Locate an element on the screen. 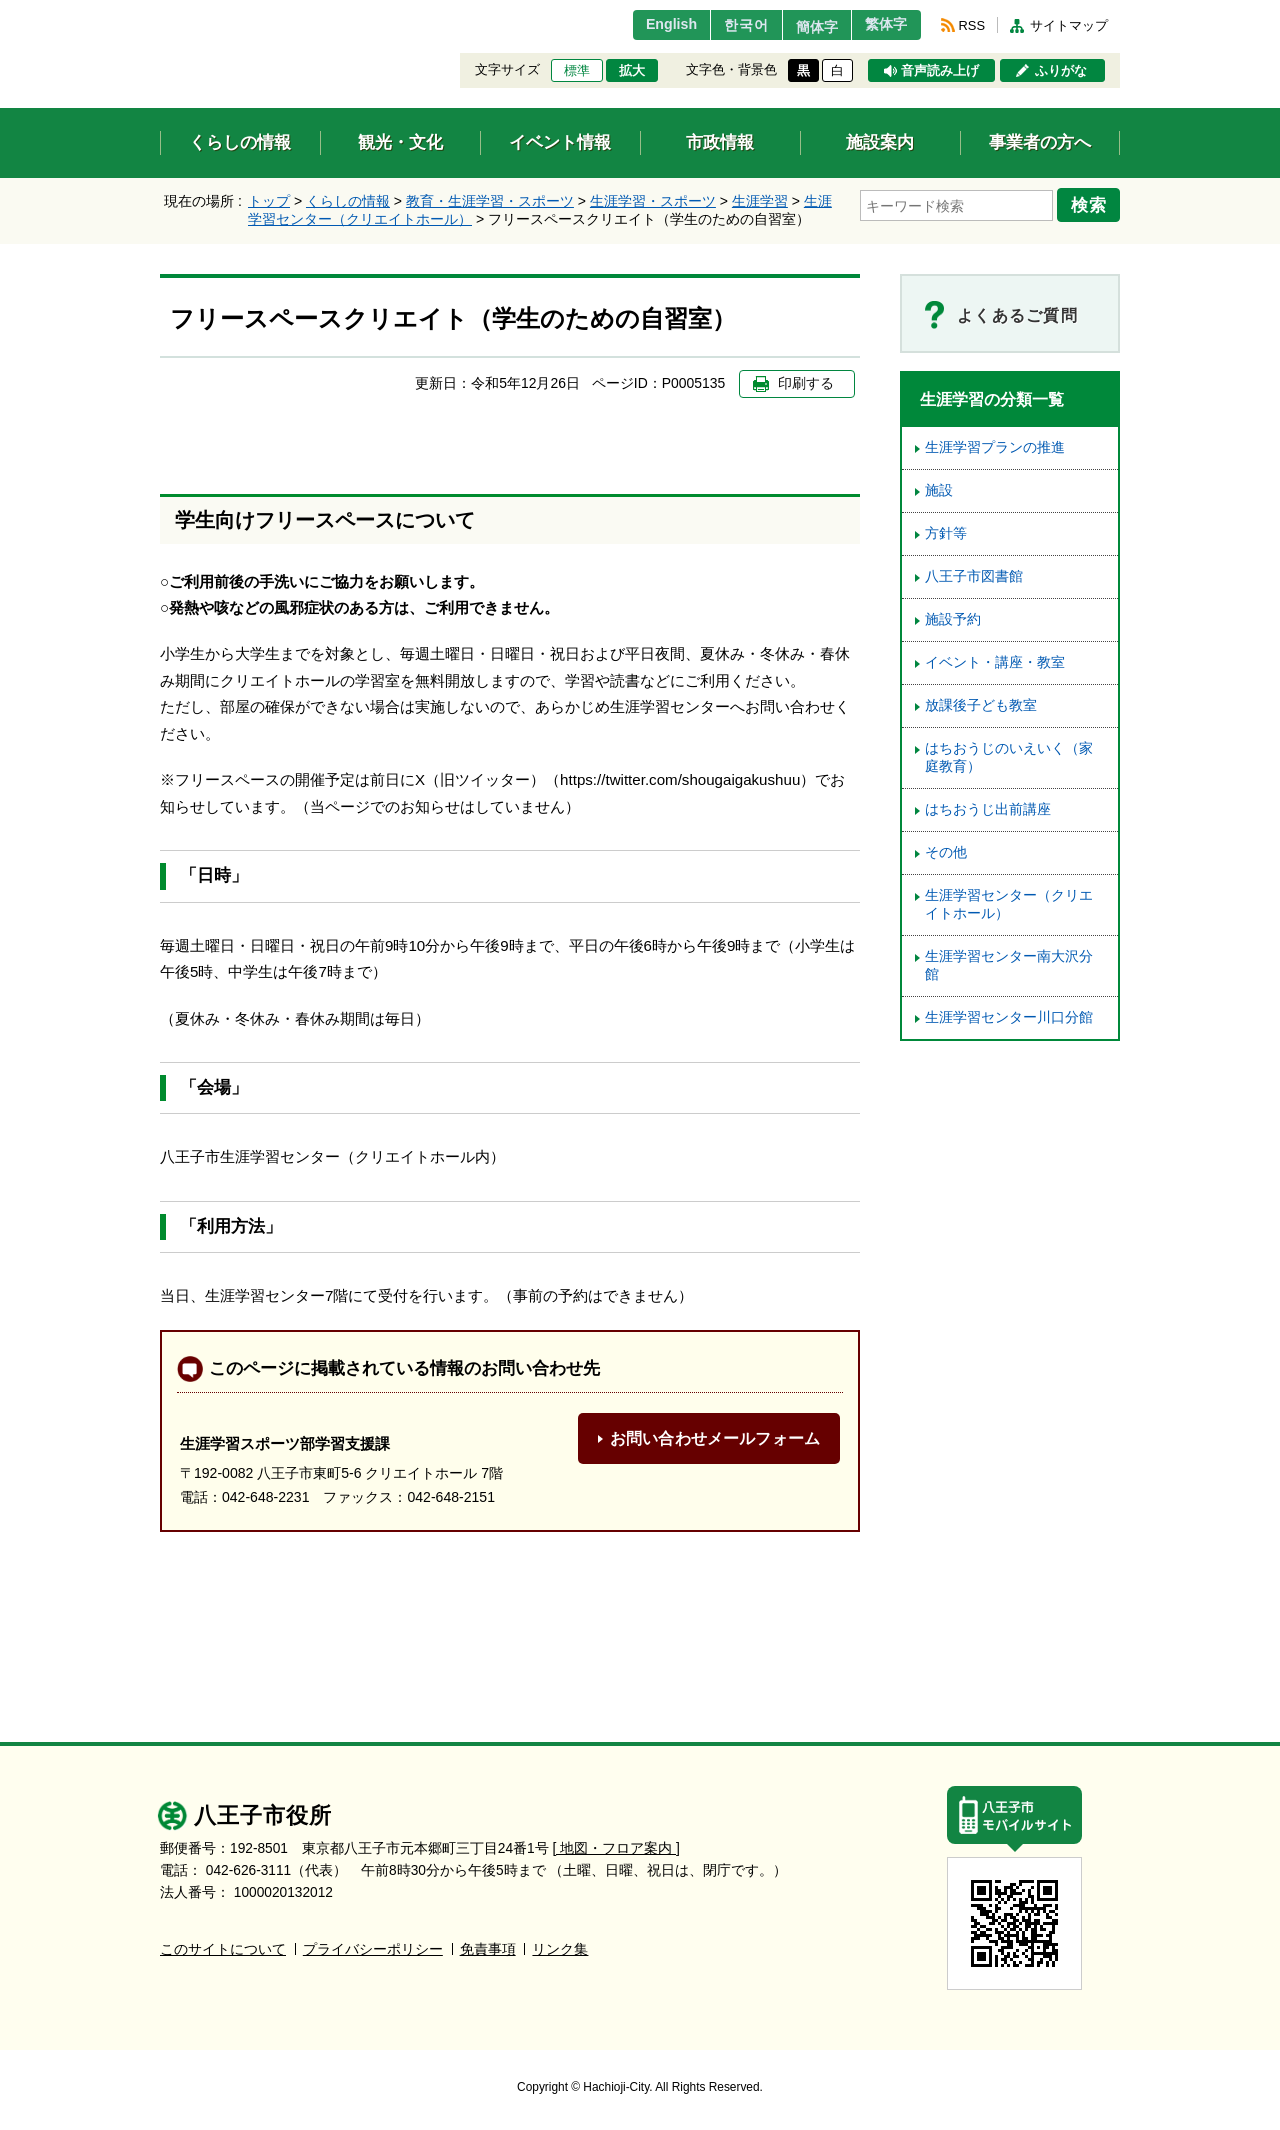  生涯学習センター南大沢分館 is located at coordinates (1009, 965).